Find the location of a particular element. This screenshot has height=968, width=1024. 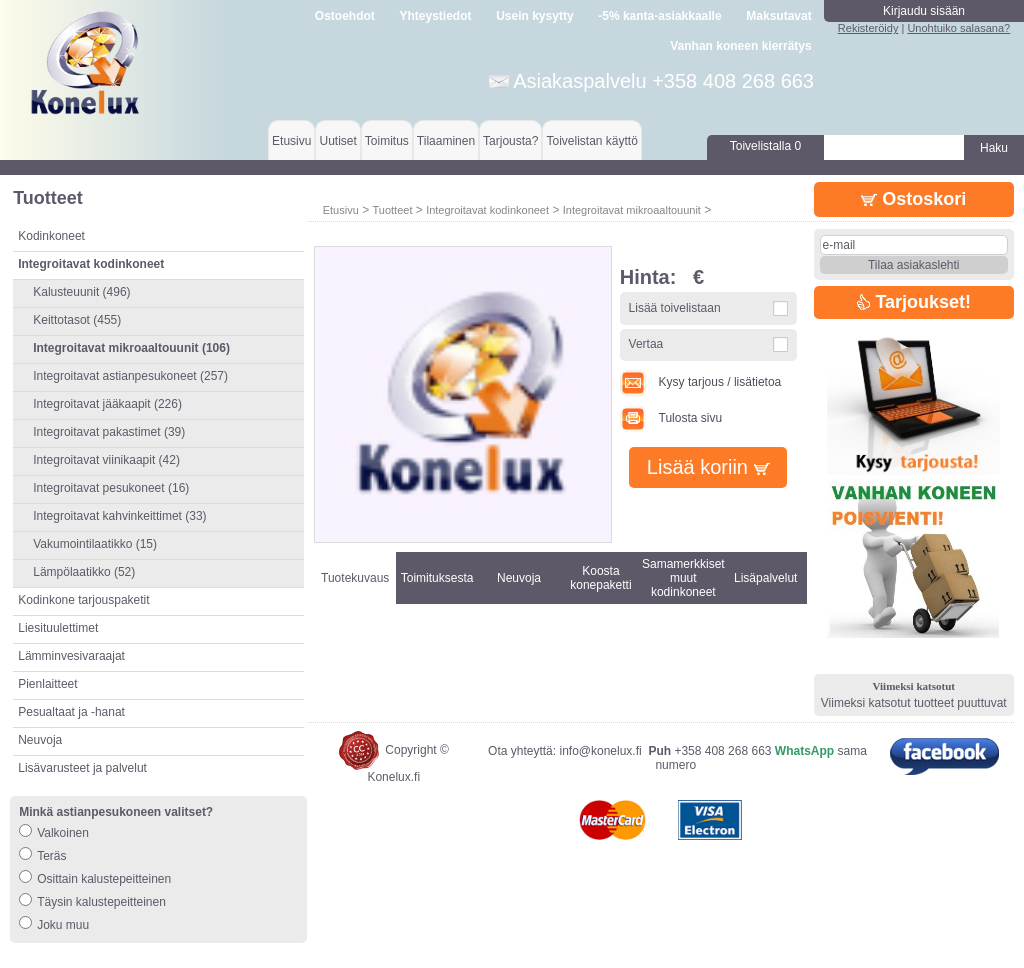

Neuvoja is located at coordinates (40, 740).